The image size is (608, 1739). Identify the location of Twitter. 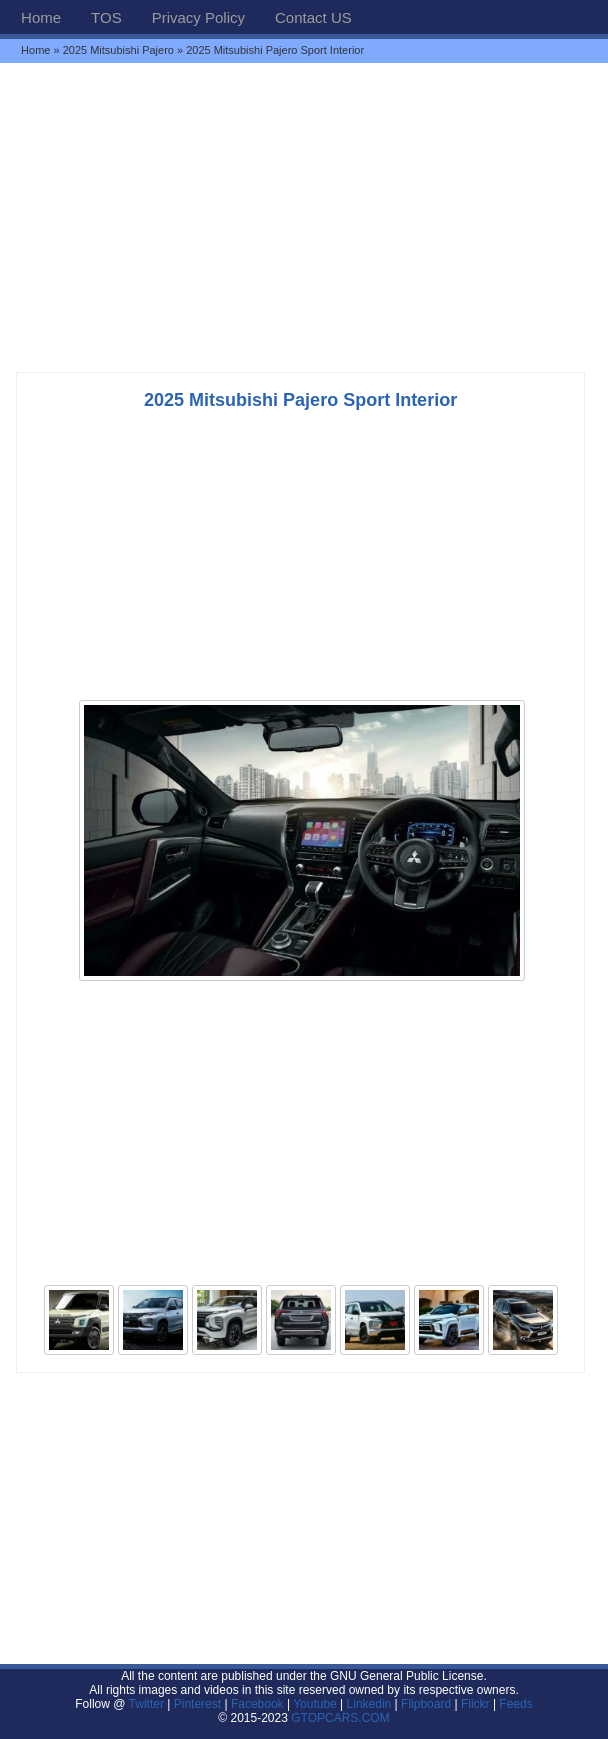
(148, 1704).